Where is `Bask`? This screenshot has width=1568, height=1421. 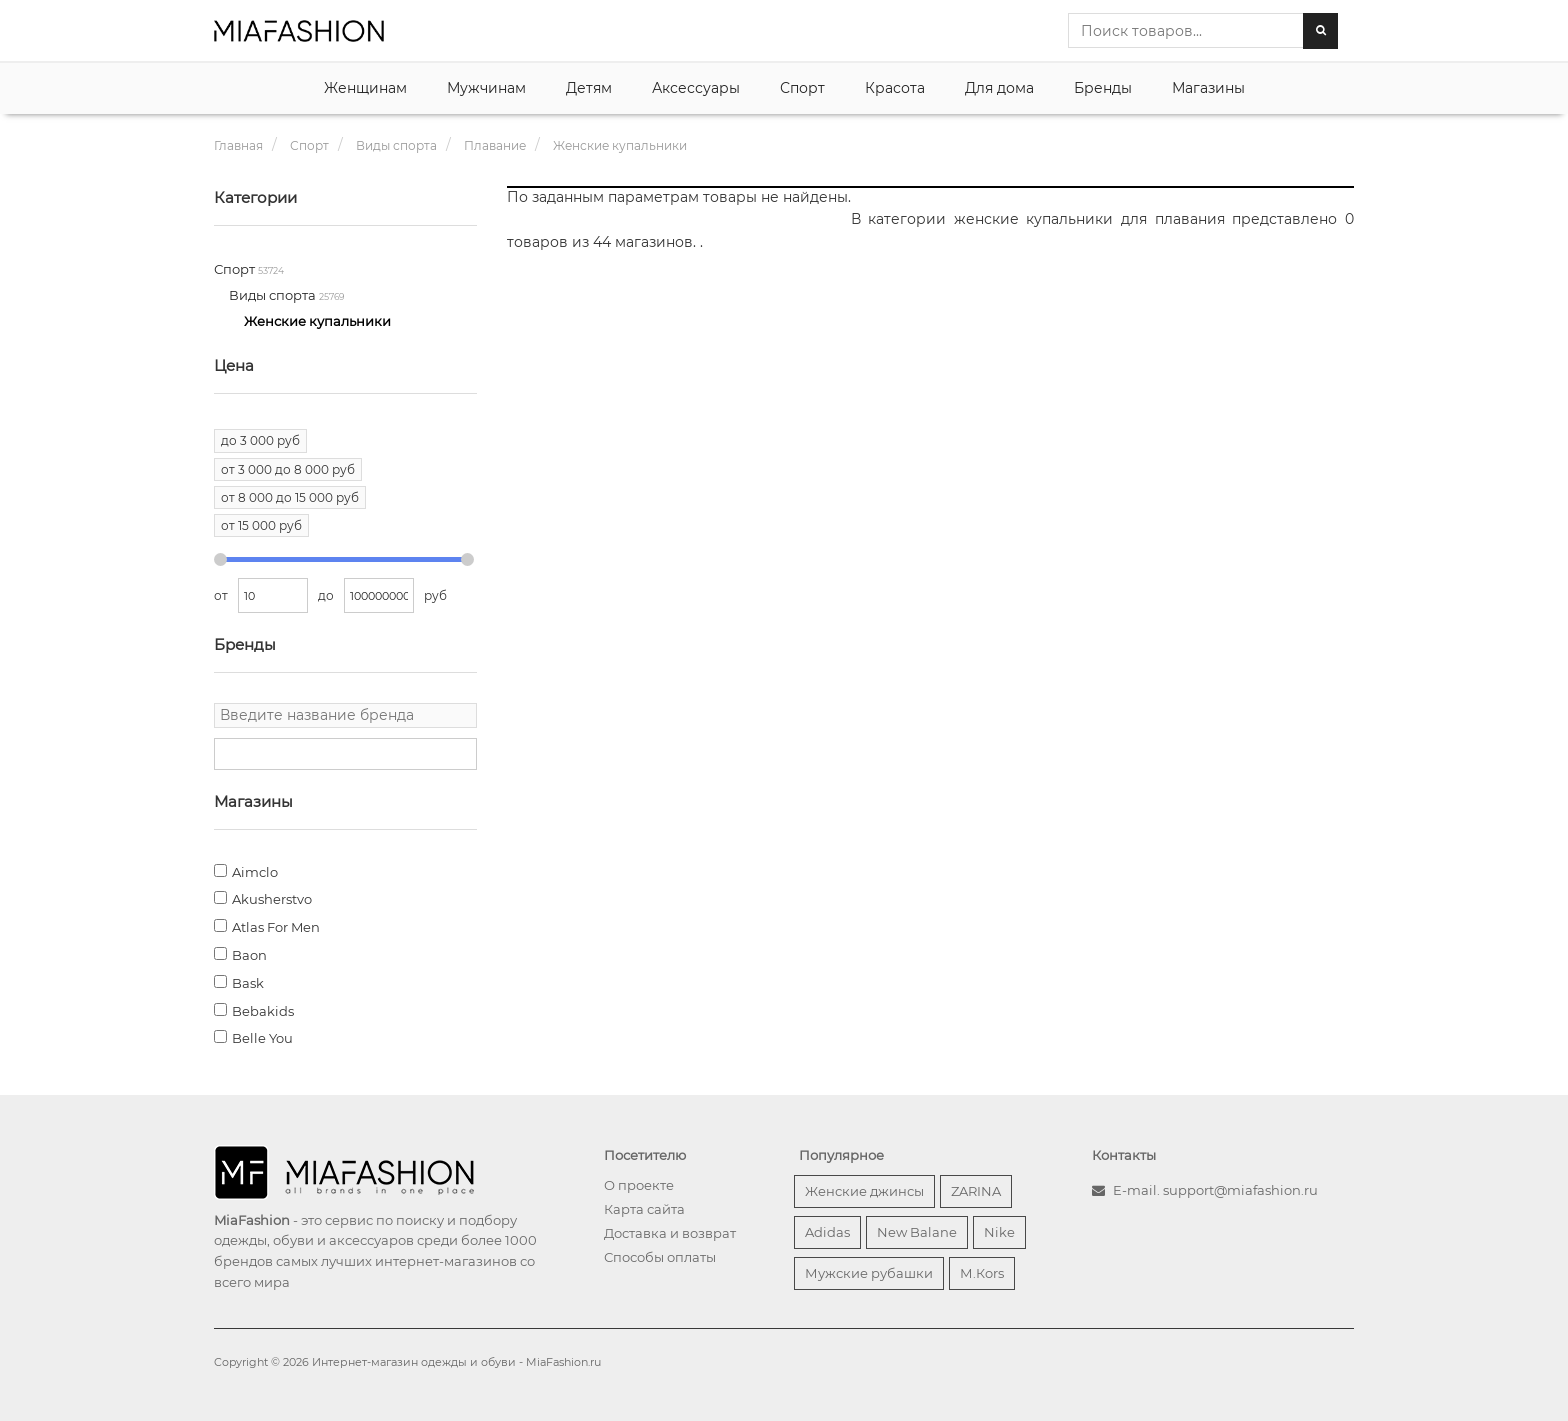
Bask is located at coordinates (248, 983).